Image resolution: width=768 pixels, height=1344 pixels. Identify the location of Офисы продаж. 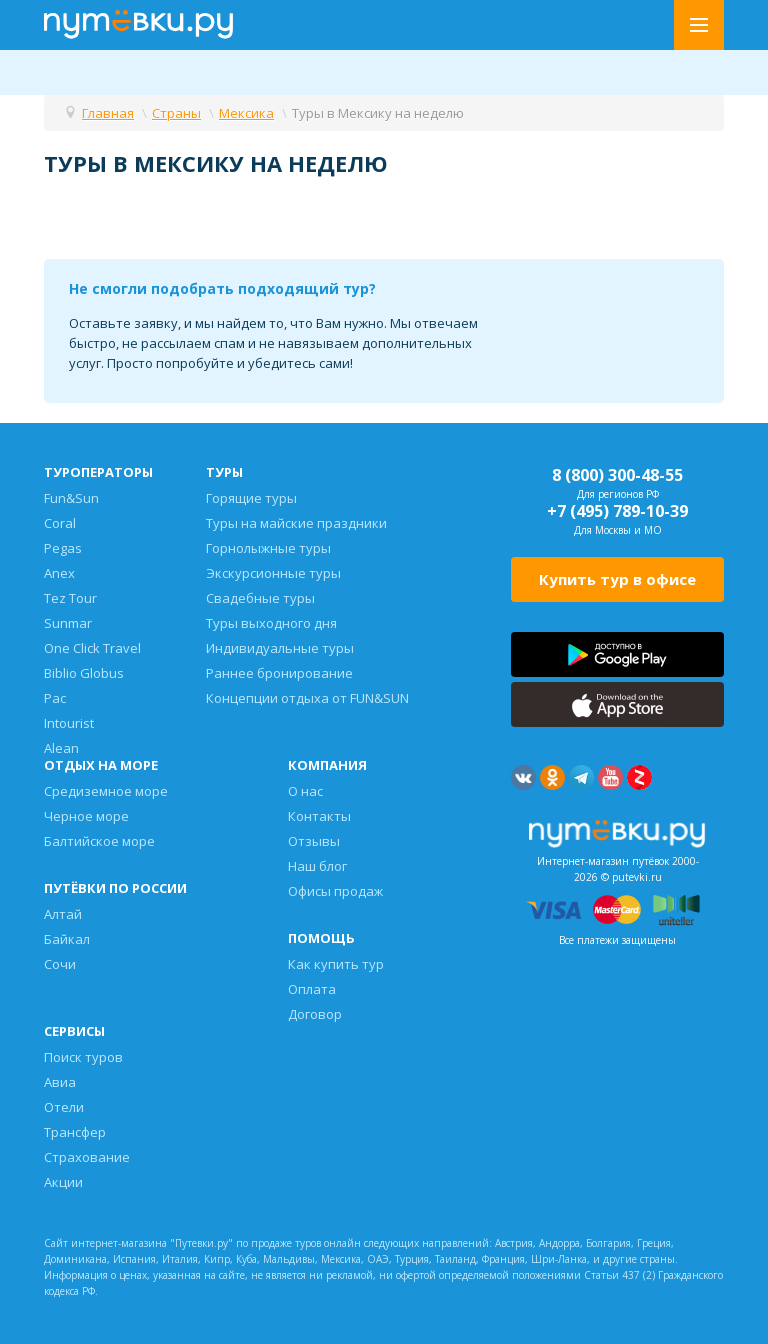
(335, 891).